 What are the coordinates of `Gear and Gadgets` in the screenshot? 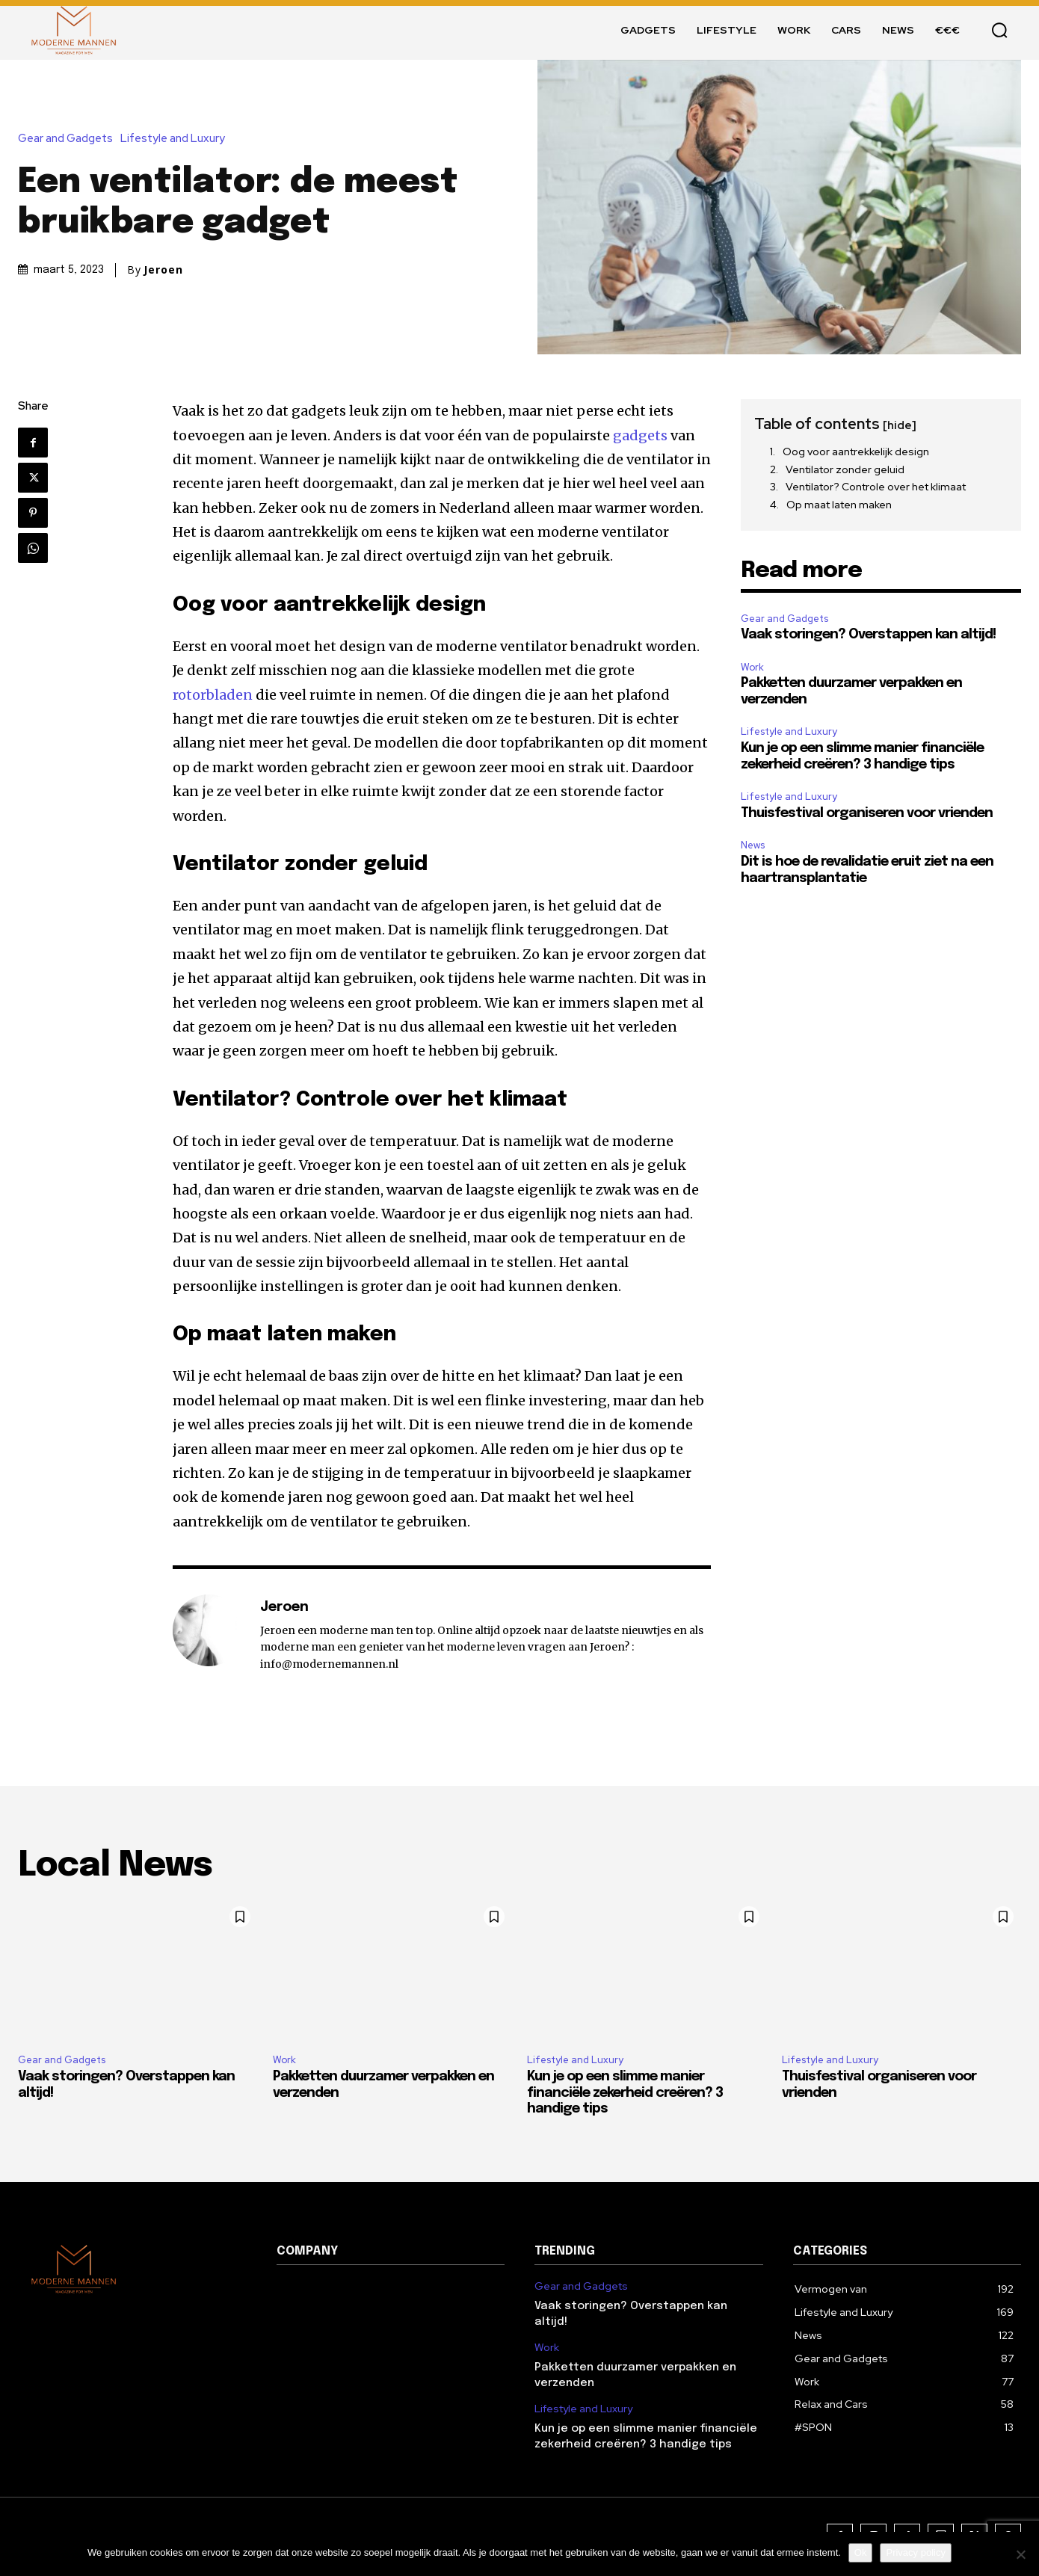 It's located at (69, 138).